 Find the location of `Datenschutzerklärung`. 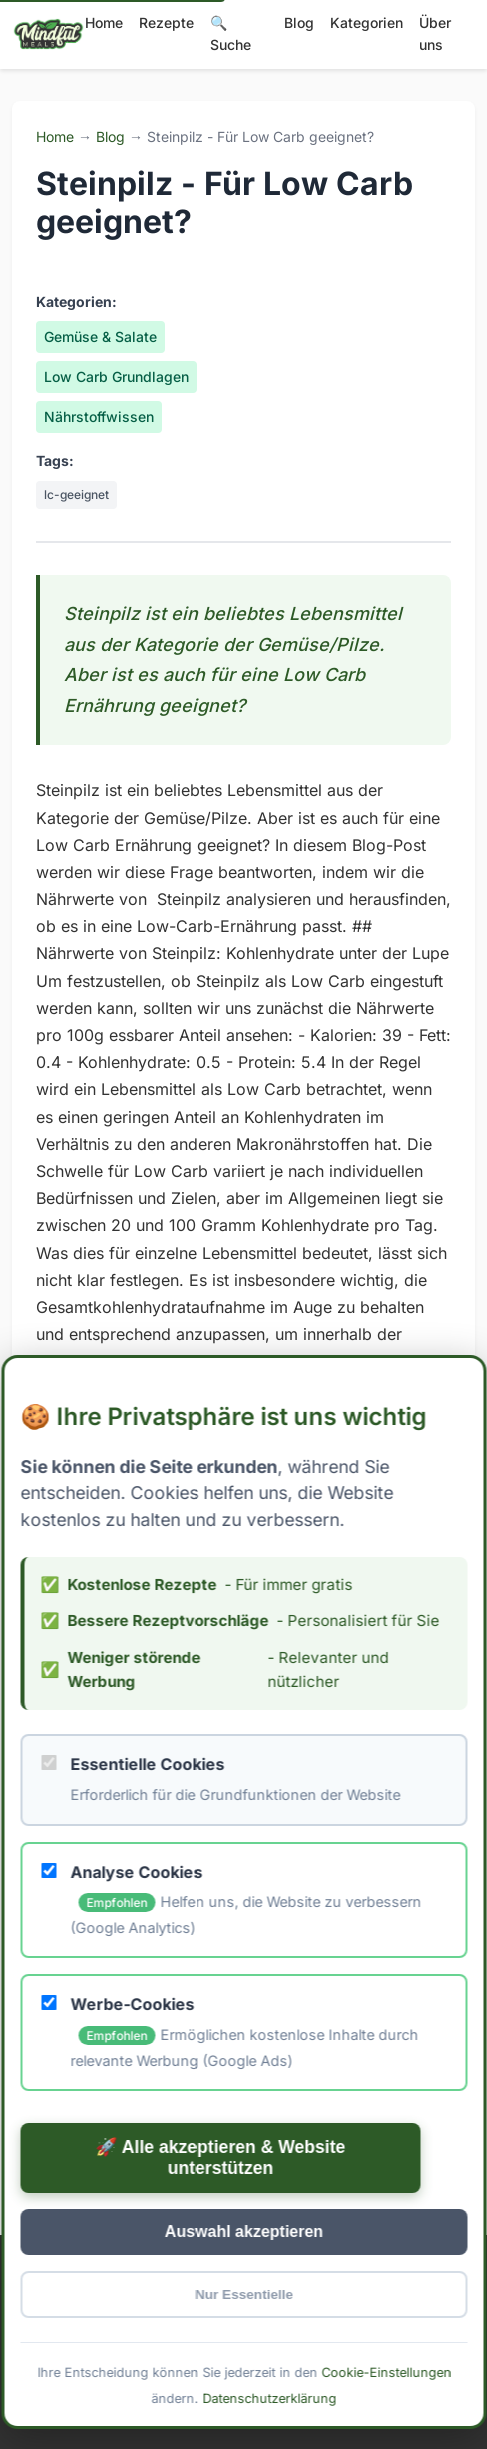

Datenschutzerklärung is located at coordinates (269, 2397).